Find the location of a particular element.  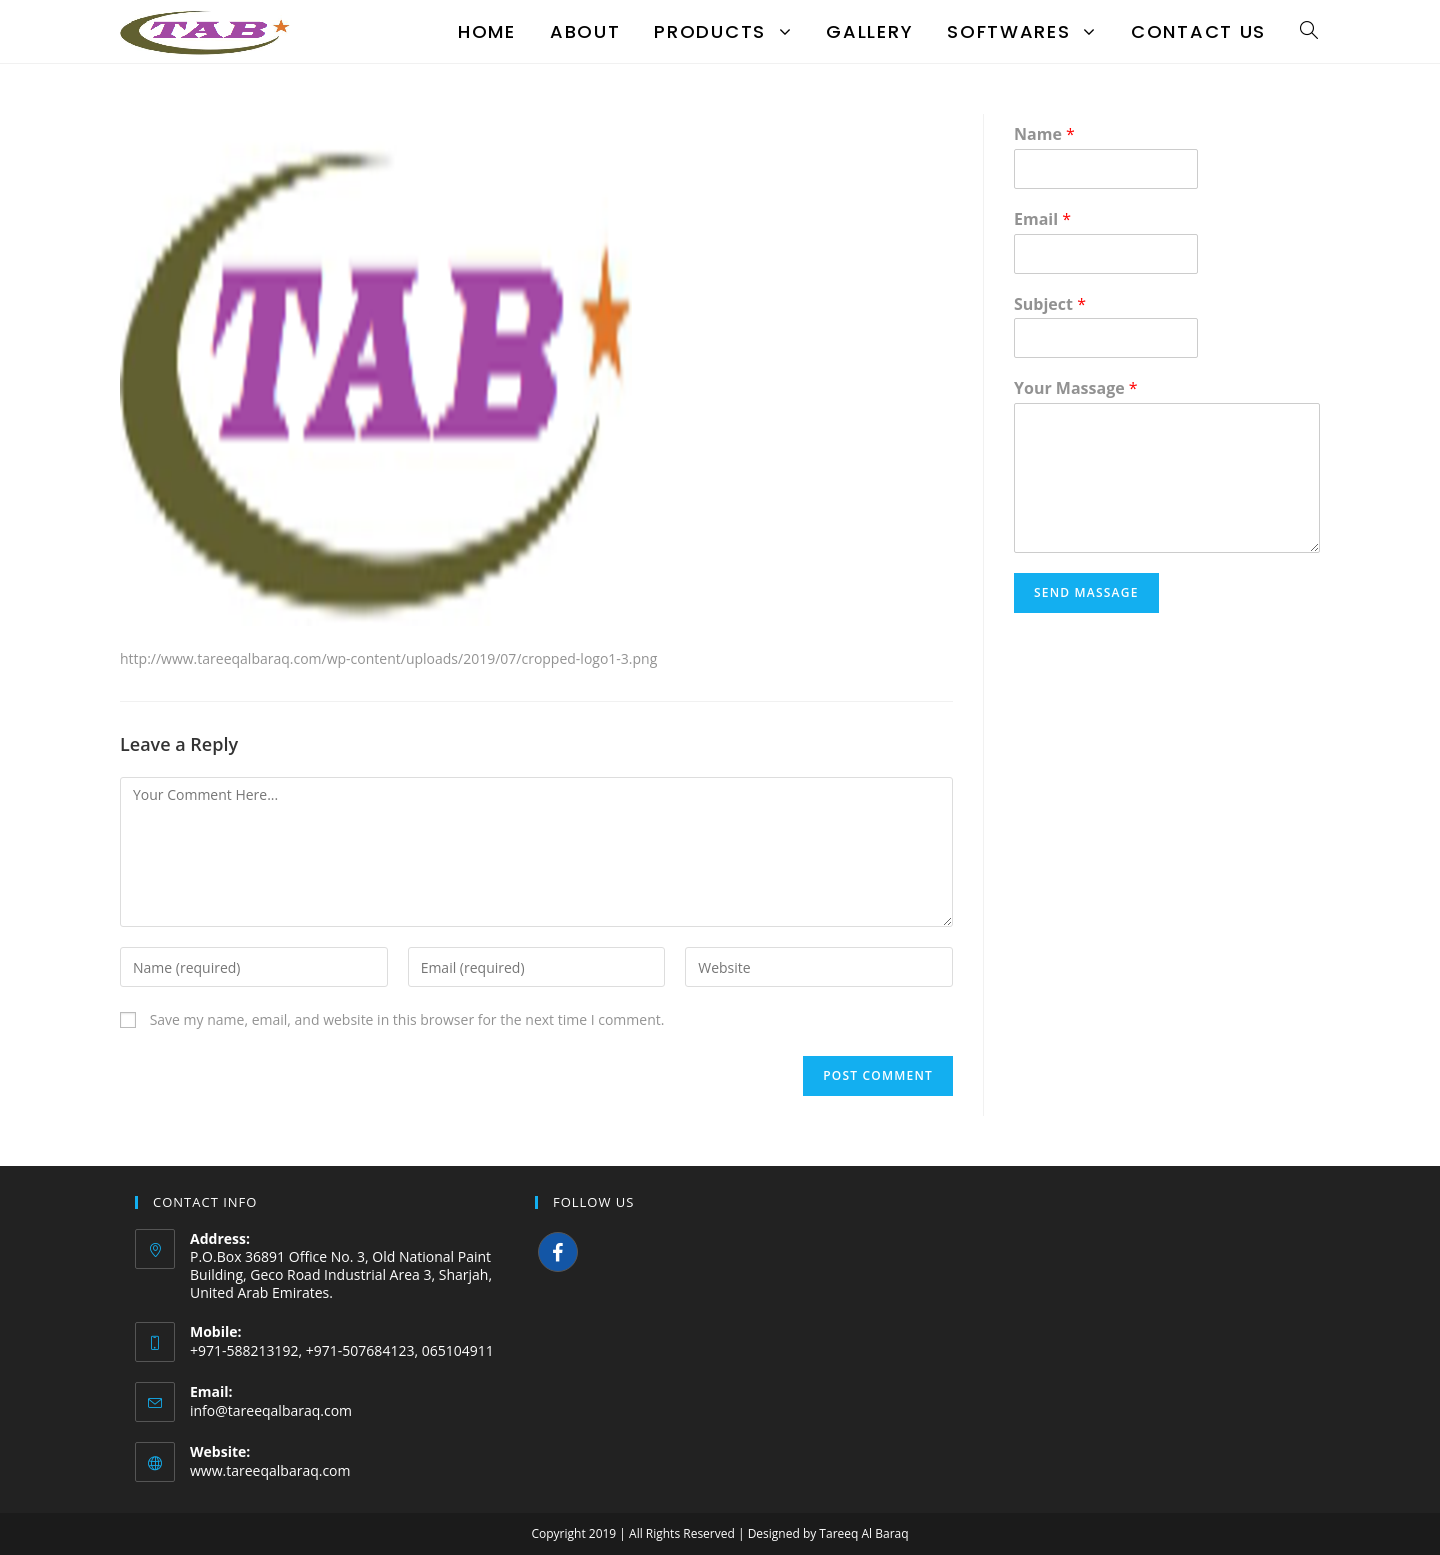

Send Massage is located at coordinates (1086, 592).